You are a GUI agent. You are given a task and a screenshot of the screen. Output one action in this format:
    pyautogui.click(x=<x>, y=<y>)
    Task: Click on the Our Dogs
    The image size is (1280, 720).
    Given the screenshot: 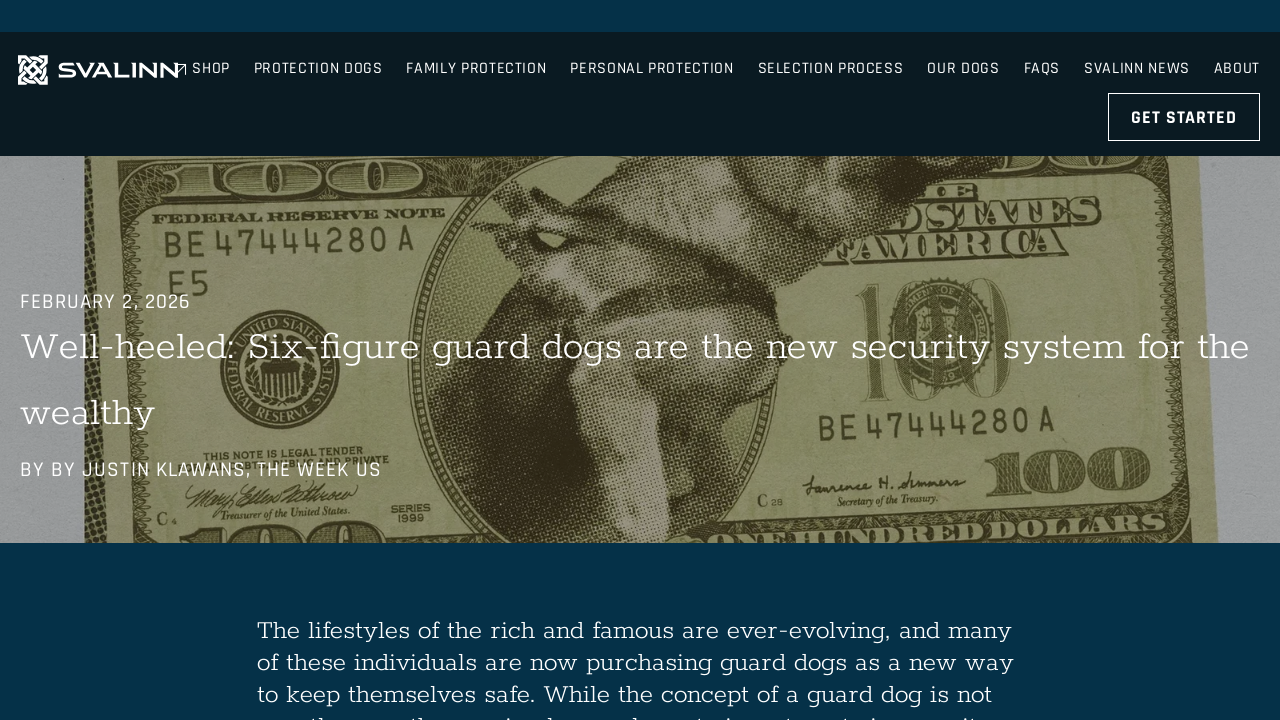 What is the action you would take?
    pyautogui.click(x=1050, y=75)
    